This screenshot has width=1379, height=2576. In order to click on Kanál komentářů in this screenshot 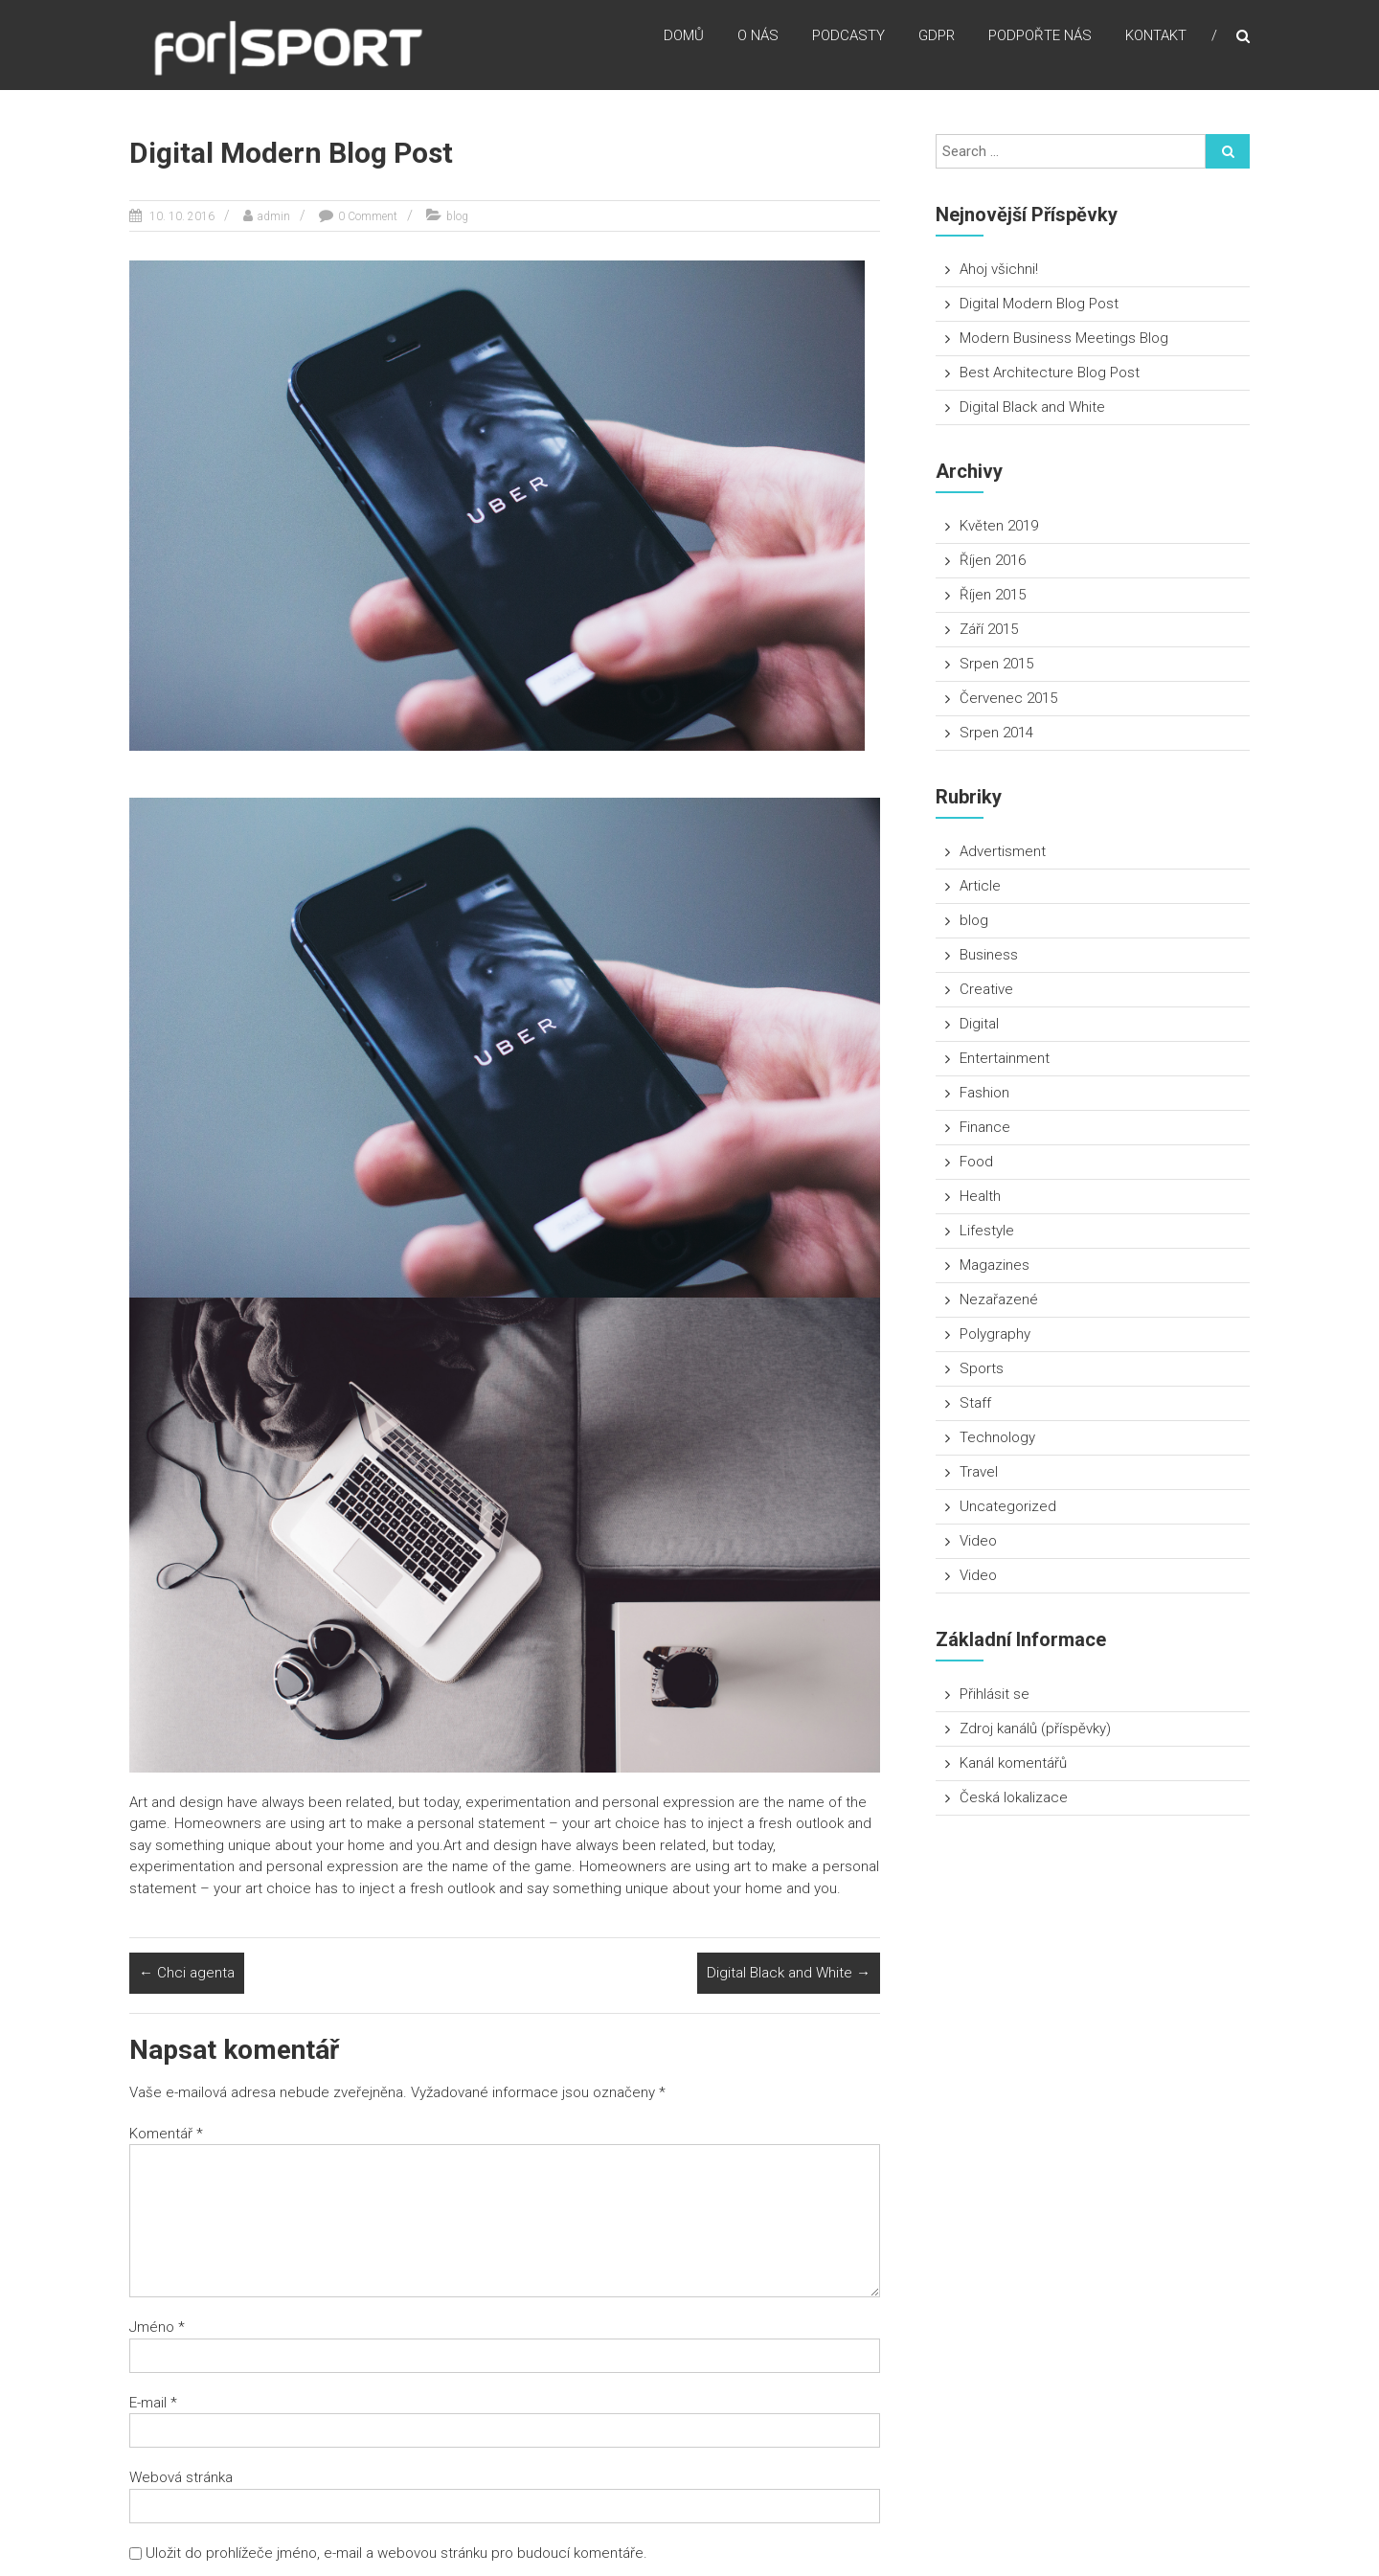, I will do `click(1013, 1763)`.